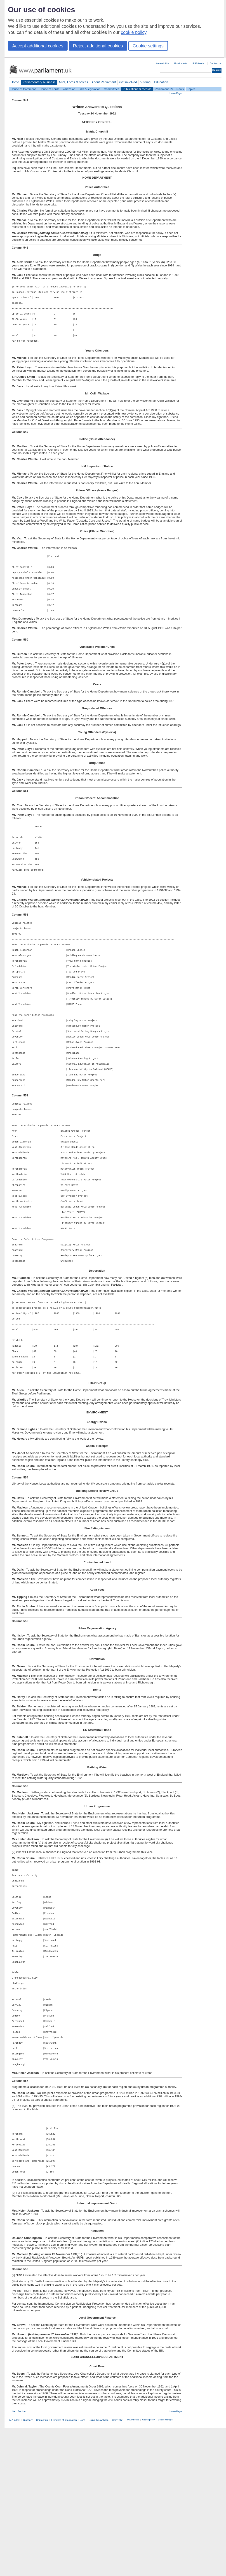  What do you see at coordinates (82, 2562) in the screenshot?
I see `Jobs` at bounding box center [82, 2562].